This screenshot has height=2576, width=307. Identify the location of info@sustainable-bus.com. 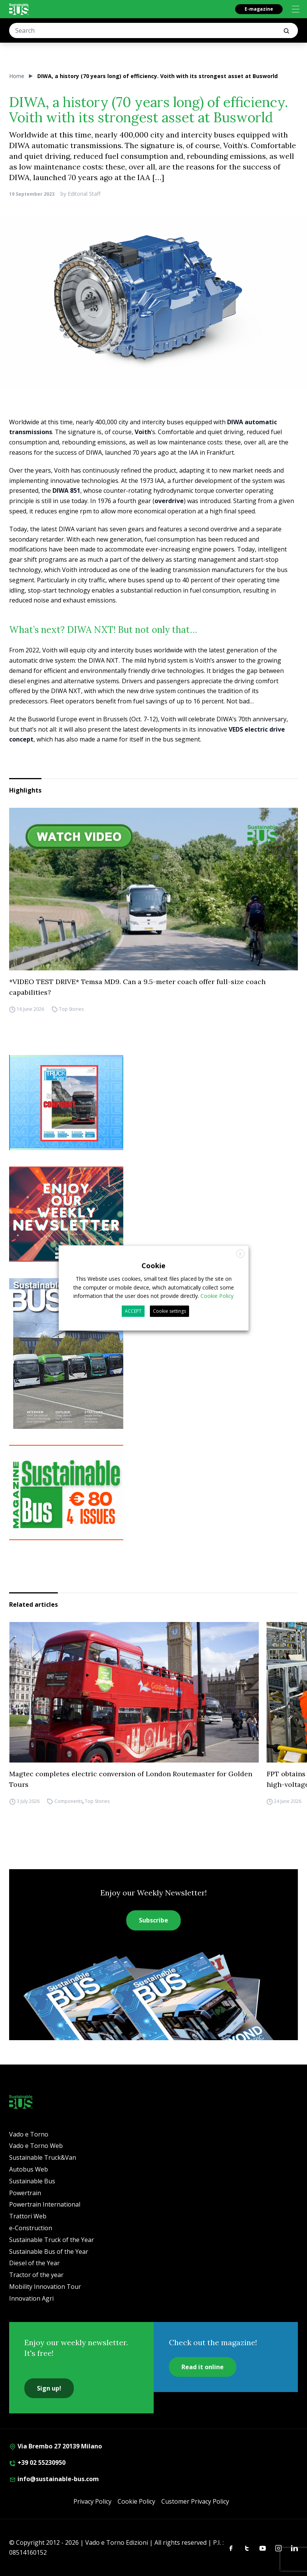
(54, 2479).